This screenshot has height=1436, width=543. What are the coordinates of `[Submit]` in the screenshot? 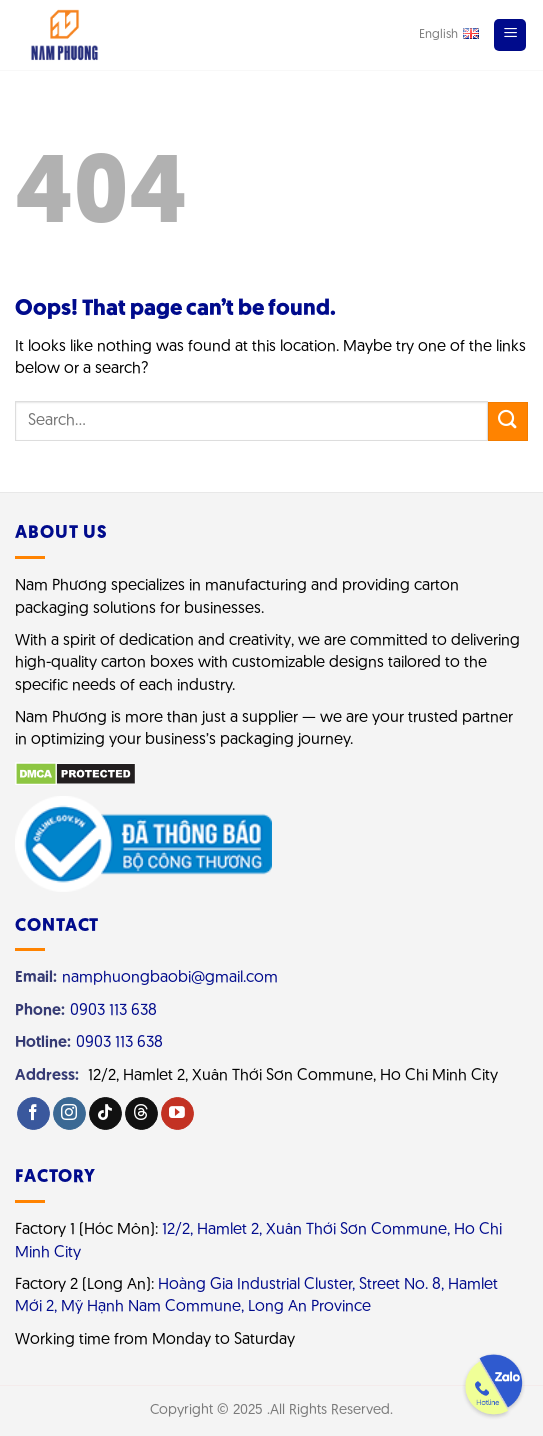 It's located at (508, 421).